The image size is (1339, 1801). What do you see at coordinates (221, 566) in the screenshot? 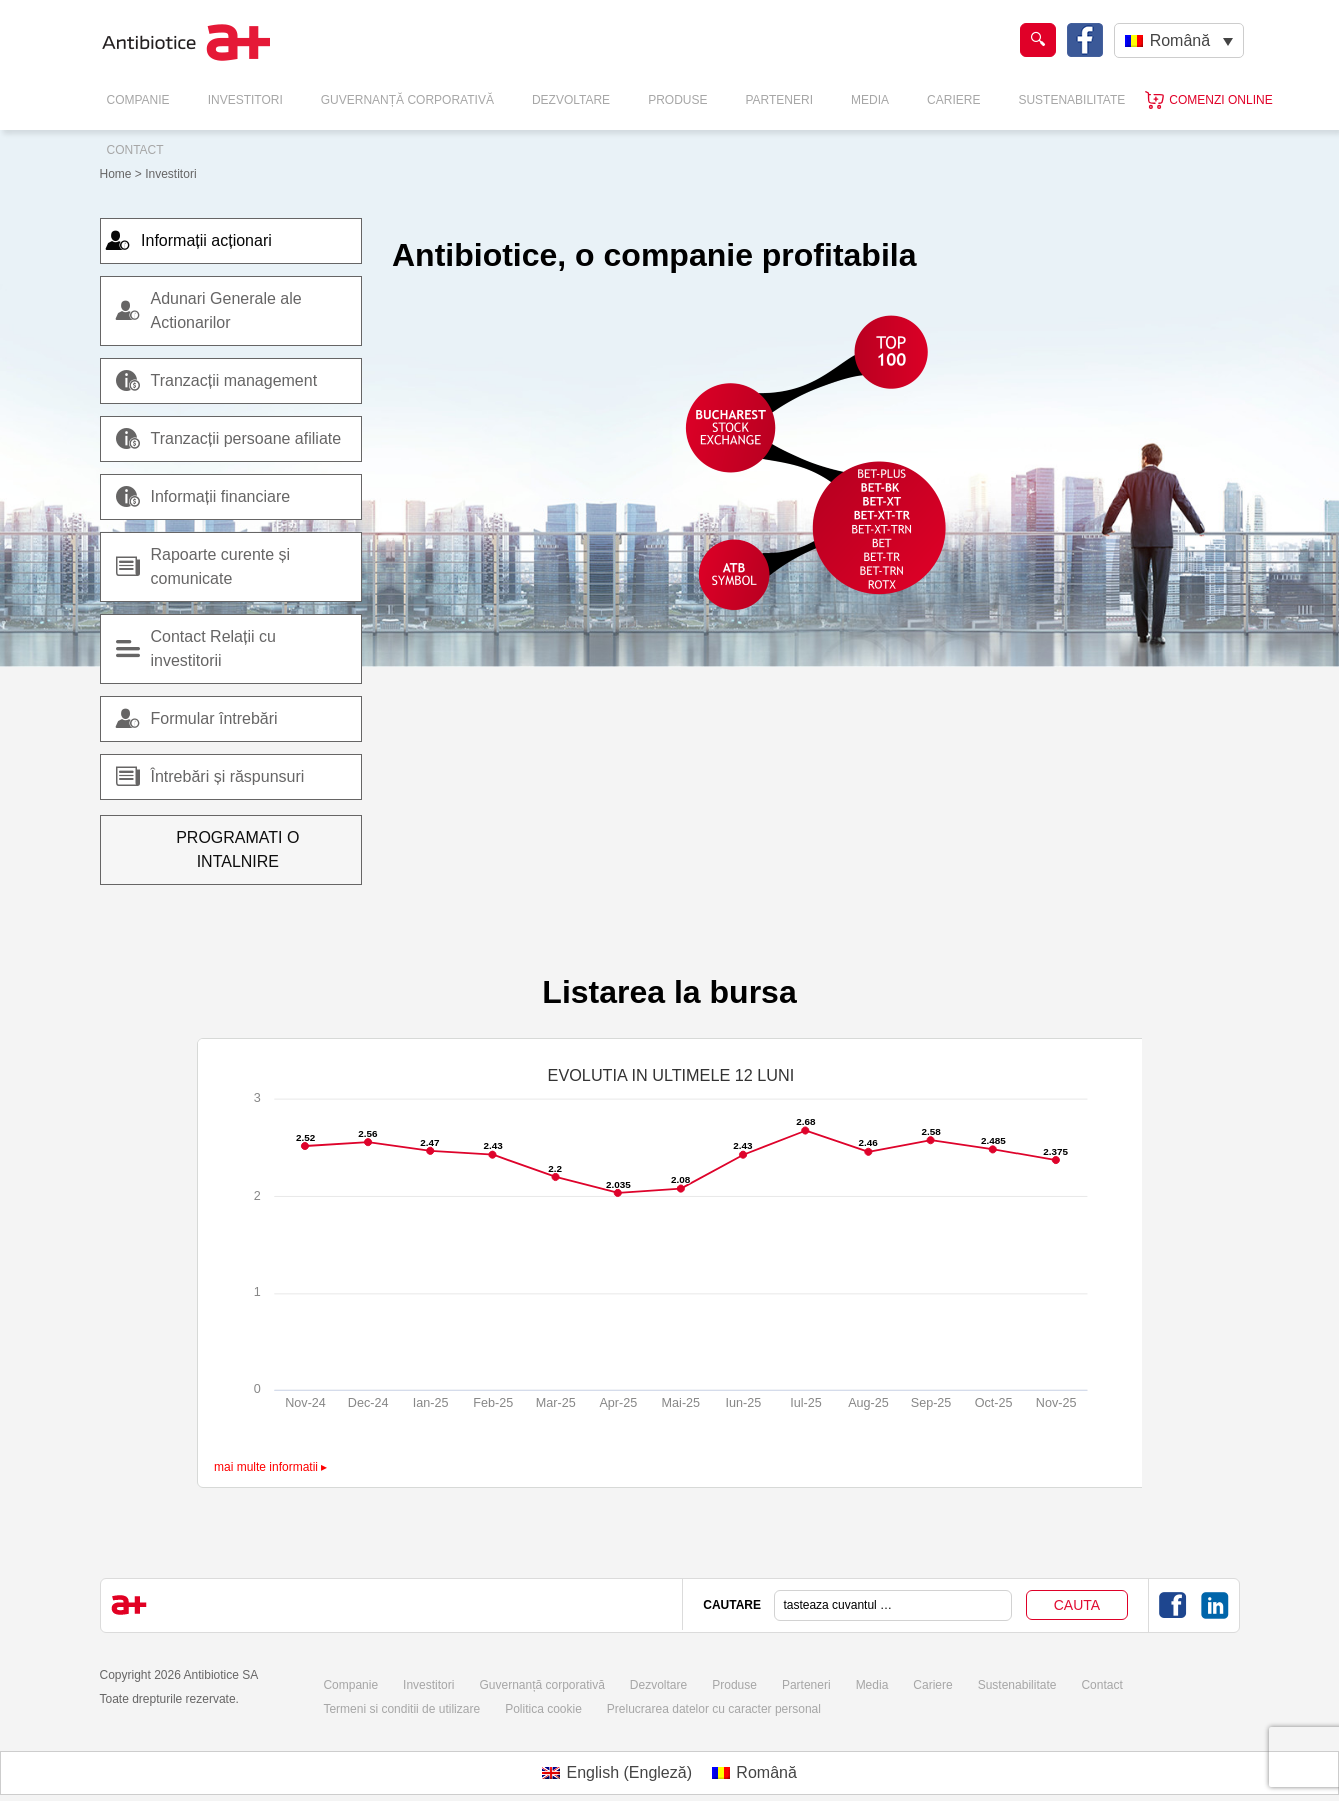
I see `Rapoarte curente și comunicate` at bounding box center [221, 566].